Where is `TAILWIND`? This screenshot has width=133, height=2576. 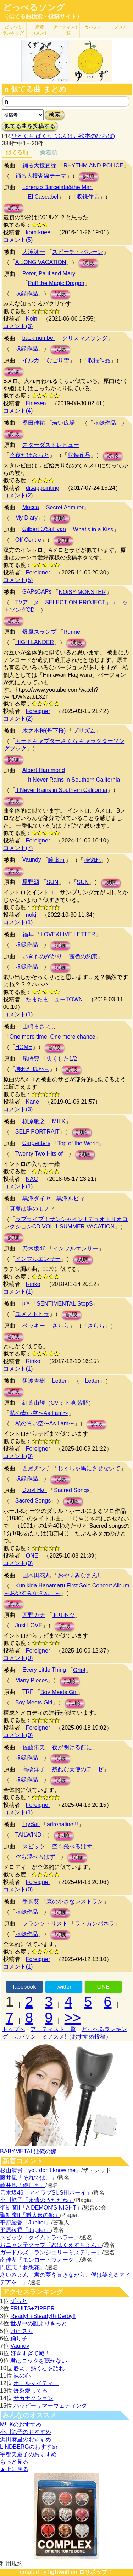 TAILWIND is located at coordinates (28, 1835).